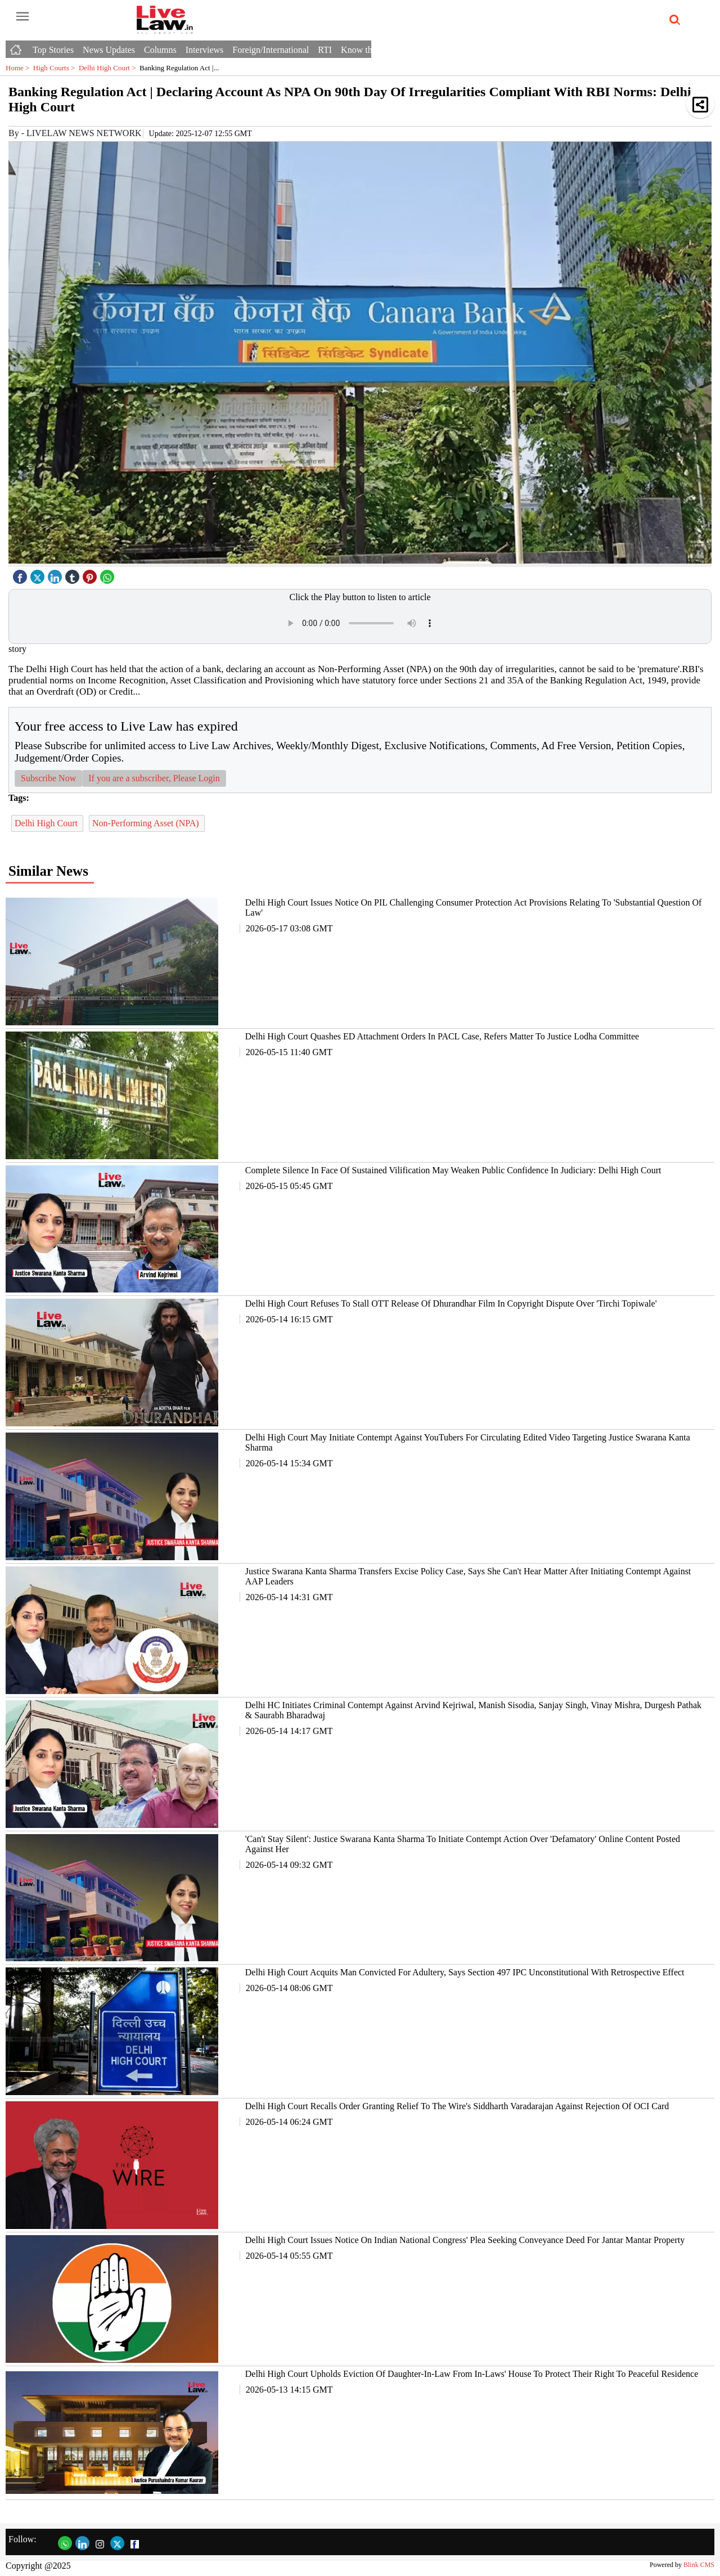  I want to click on Delhi High Court Acquits Man Convicted For Adultery, Says Section 497 IPC Unconstitutional With Retrospective Effect, so click(465, 1972).